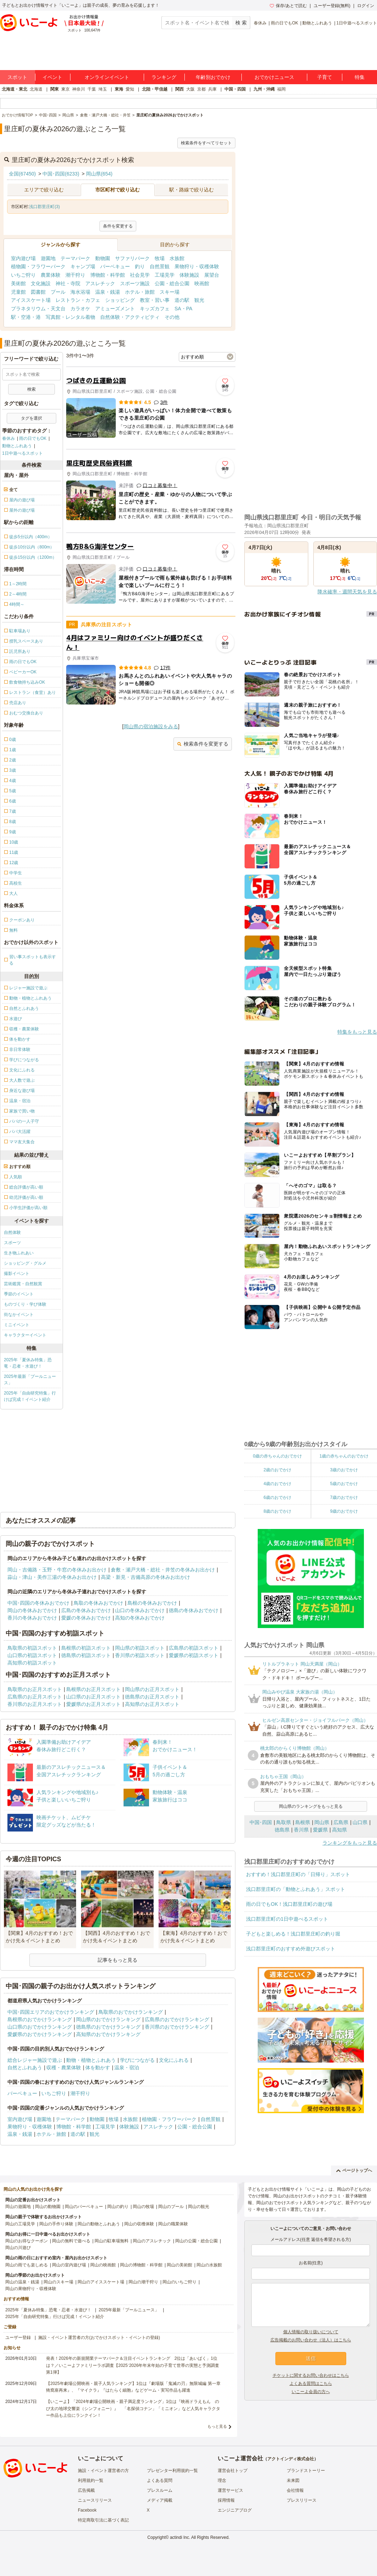 The height and width of the screenshot is (2576, 377). What do you see at coordinates (288, 5) in the screenshot?
I see `保存/あとで読む` at bounding box center [288, 5].